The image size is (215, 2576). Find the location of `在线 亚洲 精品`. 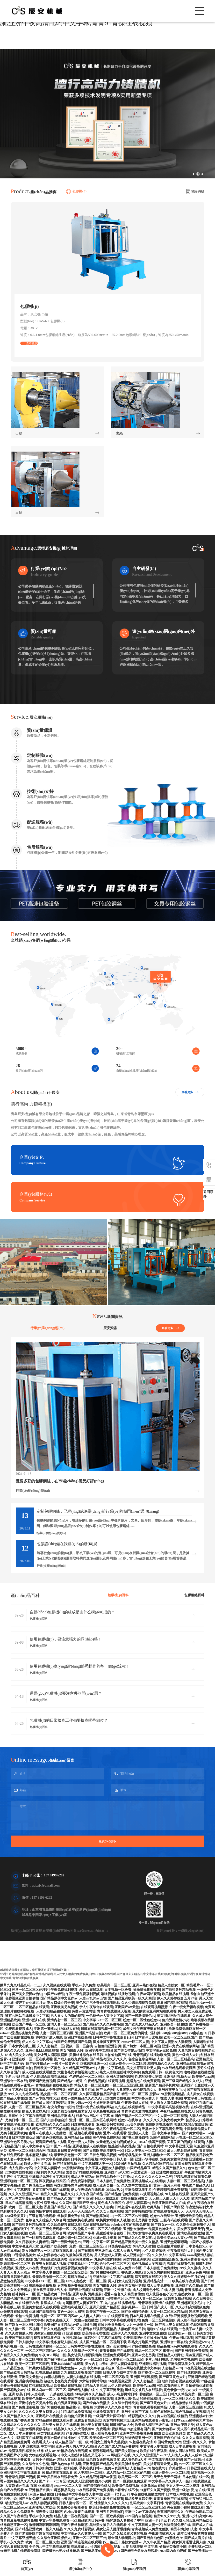

在线 亚洲 精品 is located at coordinates (41, 2486).